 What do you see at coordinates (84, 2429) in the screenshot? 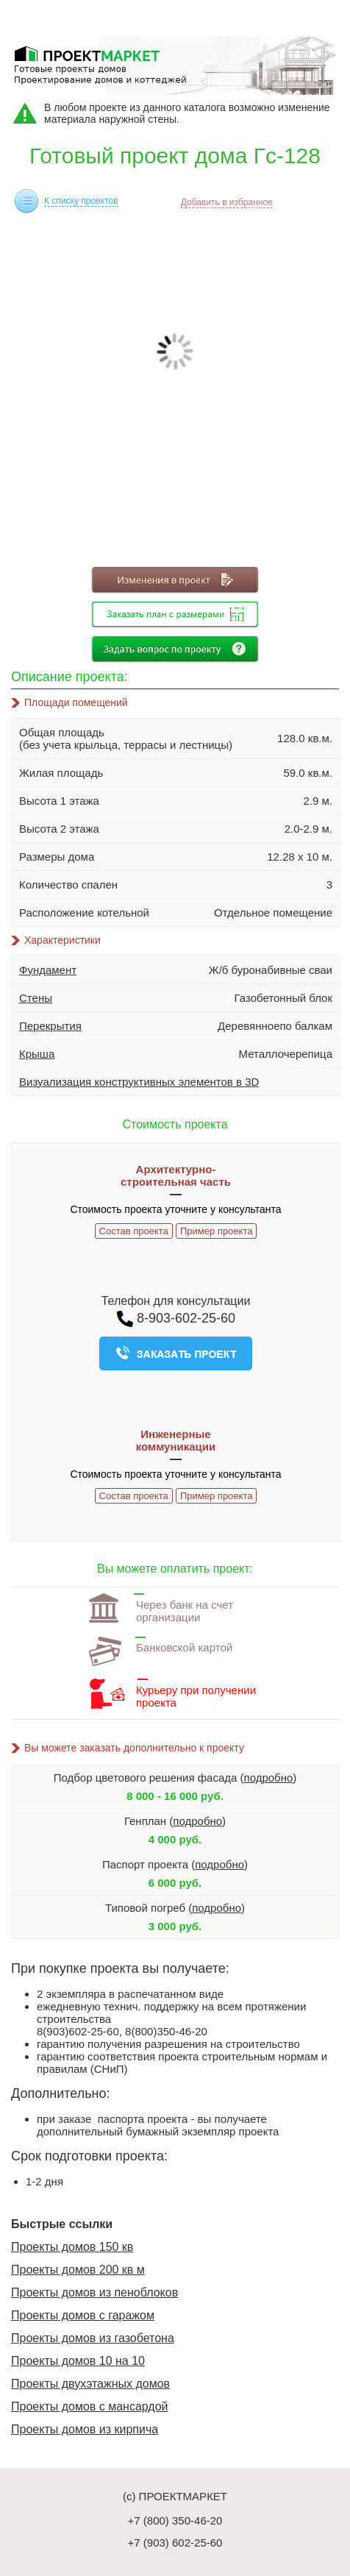
I see `Проекты домов из кирпича` at bounding box center [84, 2429].